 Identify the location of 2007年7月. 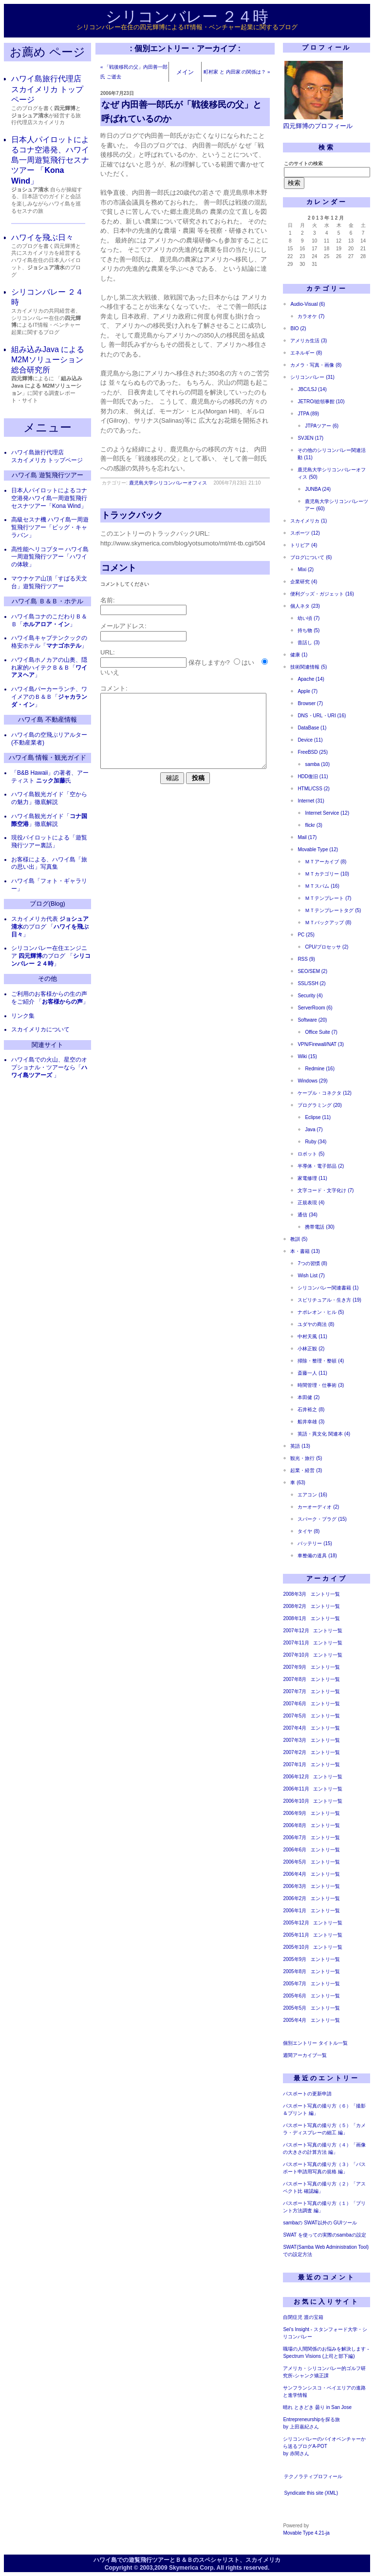
(294, 1691).